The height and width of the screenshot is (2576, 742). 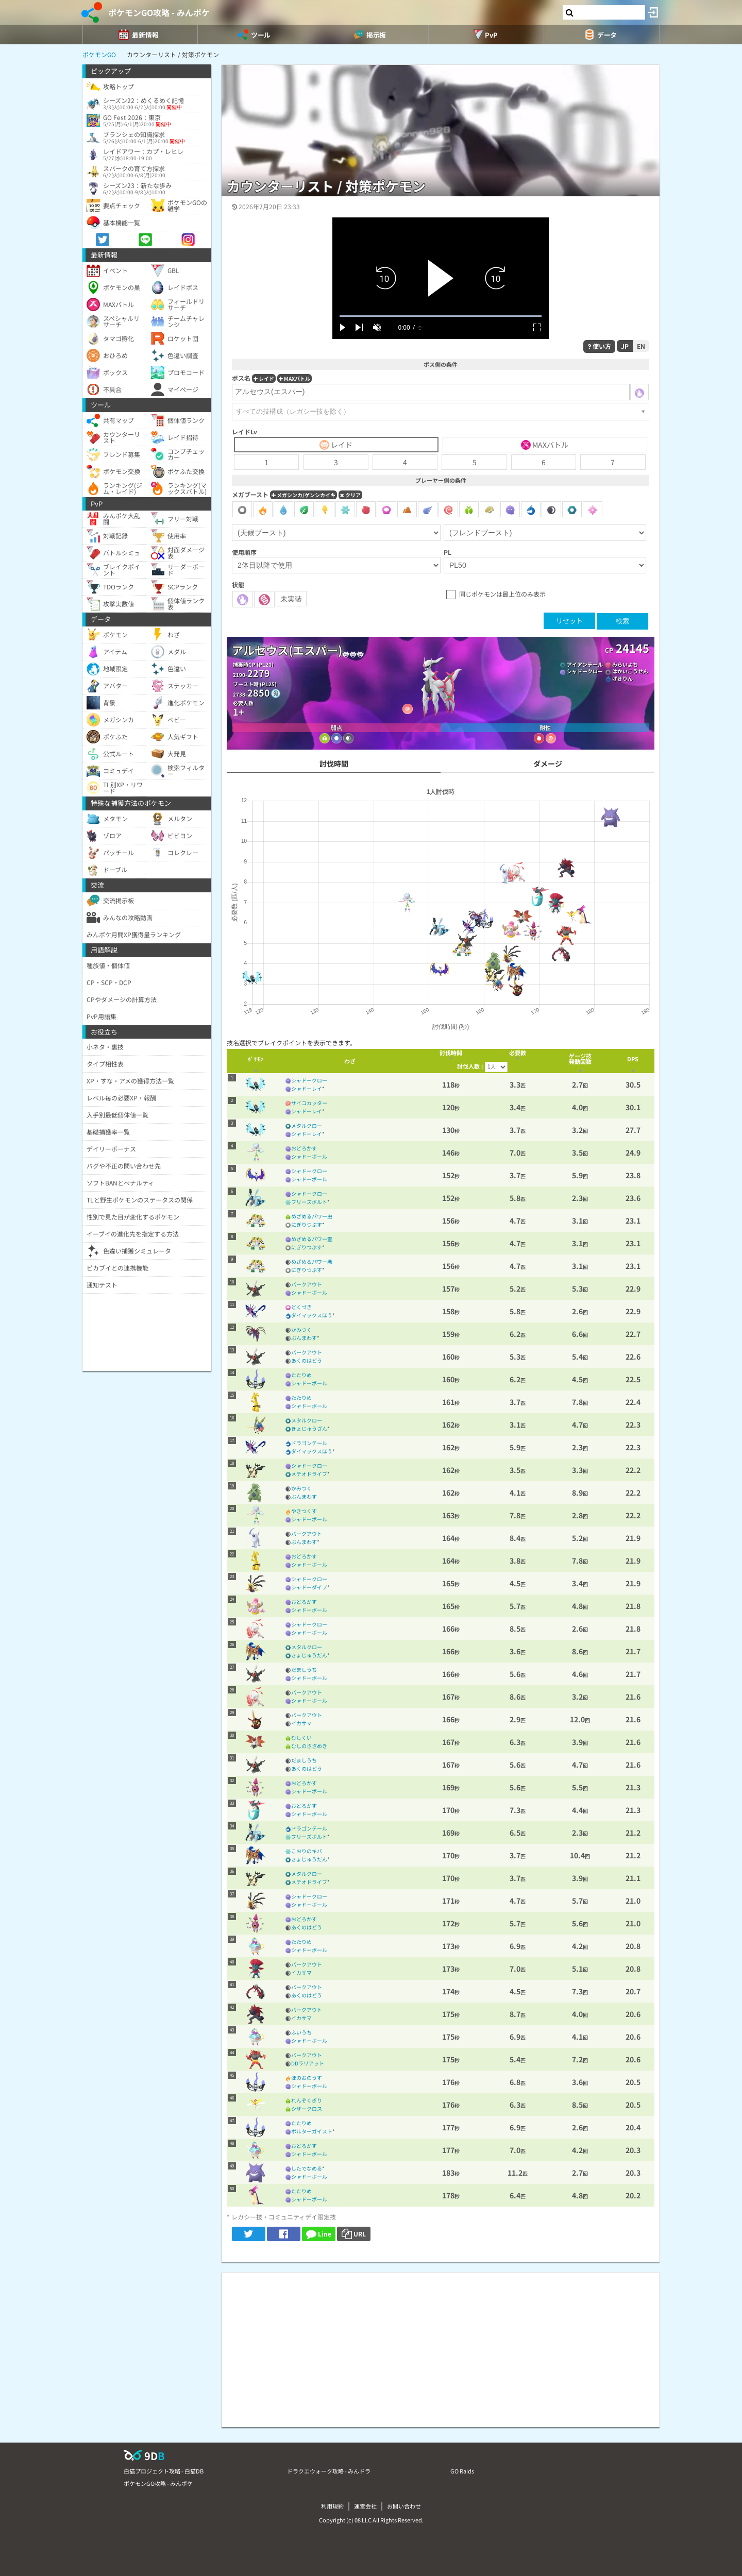 I want to click on バークアウト, so click(x=306, y=1284).